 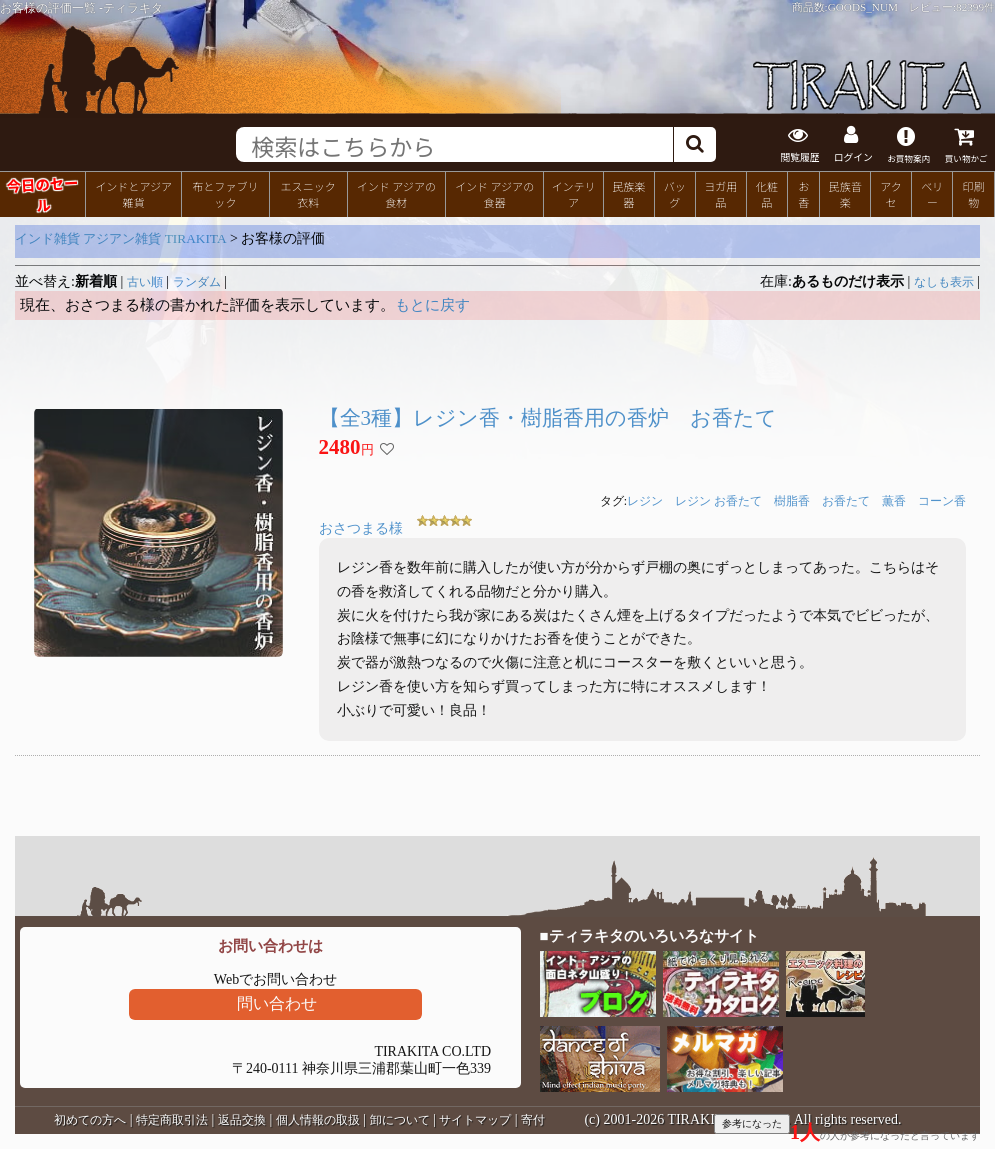 What do you see at coordinates (475, 1120) in the screenshot?
I see `サイトマップ` at bounding box center [475, 1120].